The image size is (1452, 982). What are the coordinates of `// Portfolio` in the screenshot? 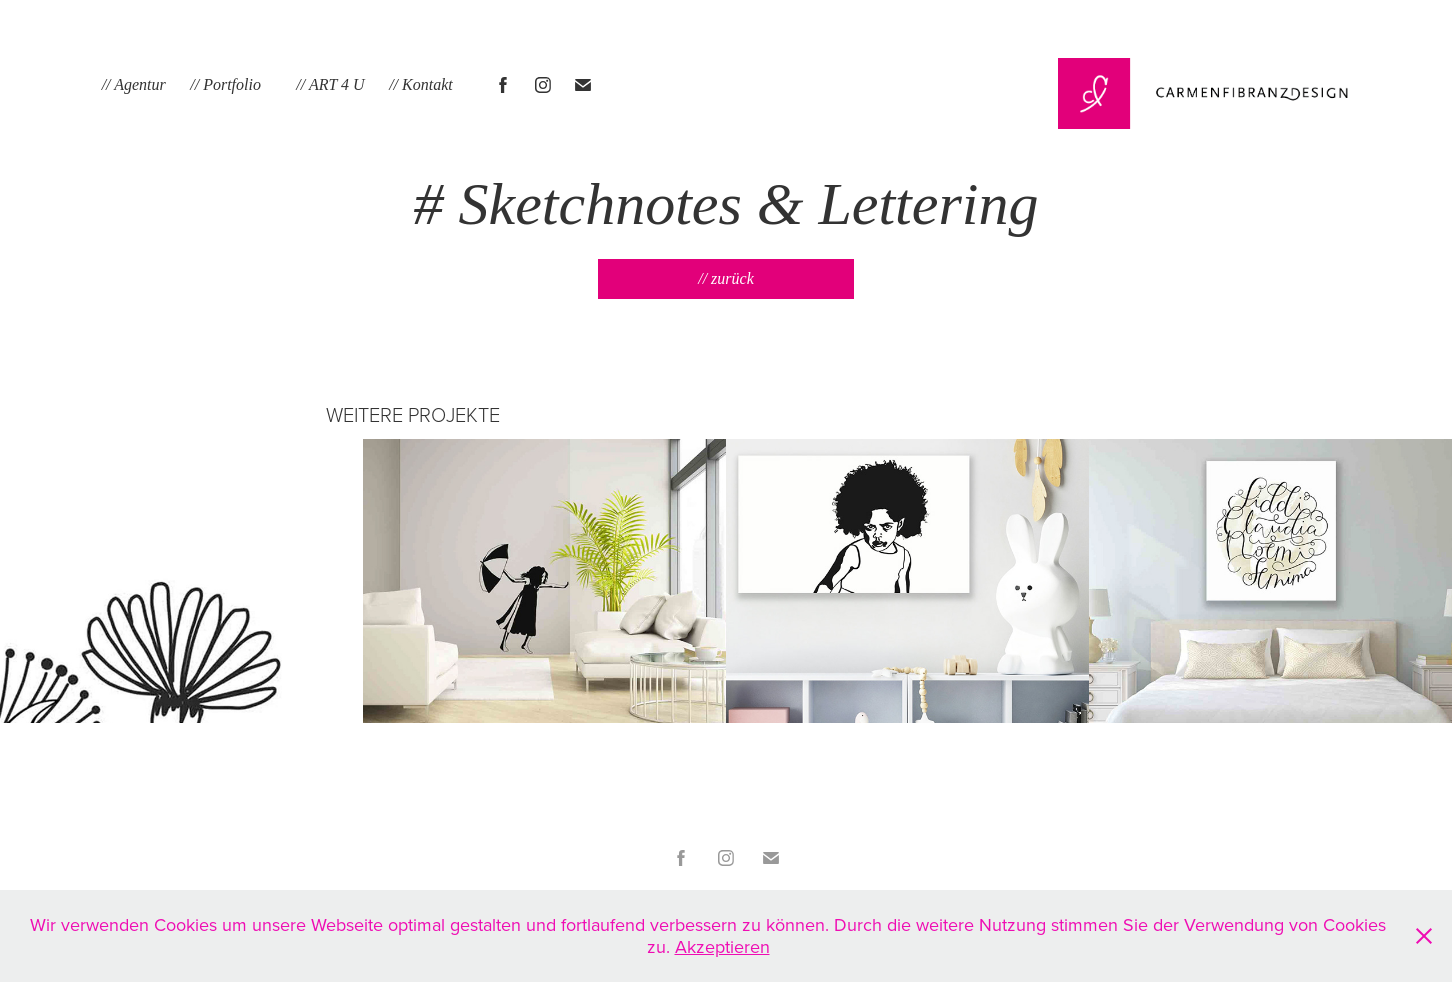 It's located at (225, 84).